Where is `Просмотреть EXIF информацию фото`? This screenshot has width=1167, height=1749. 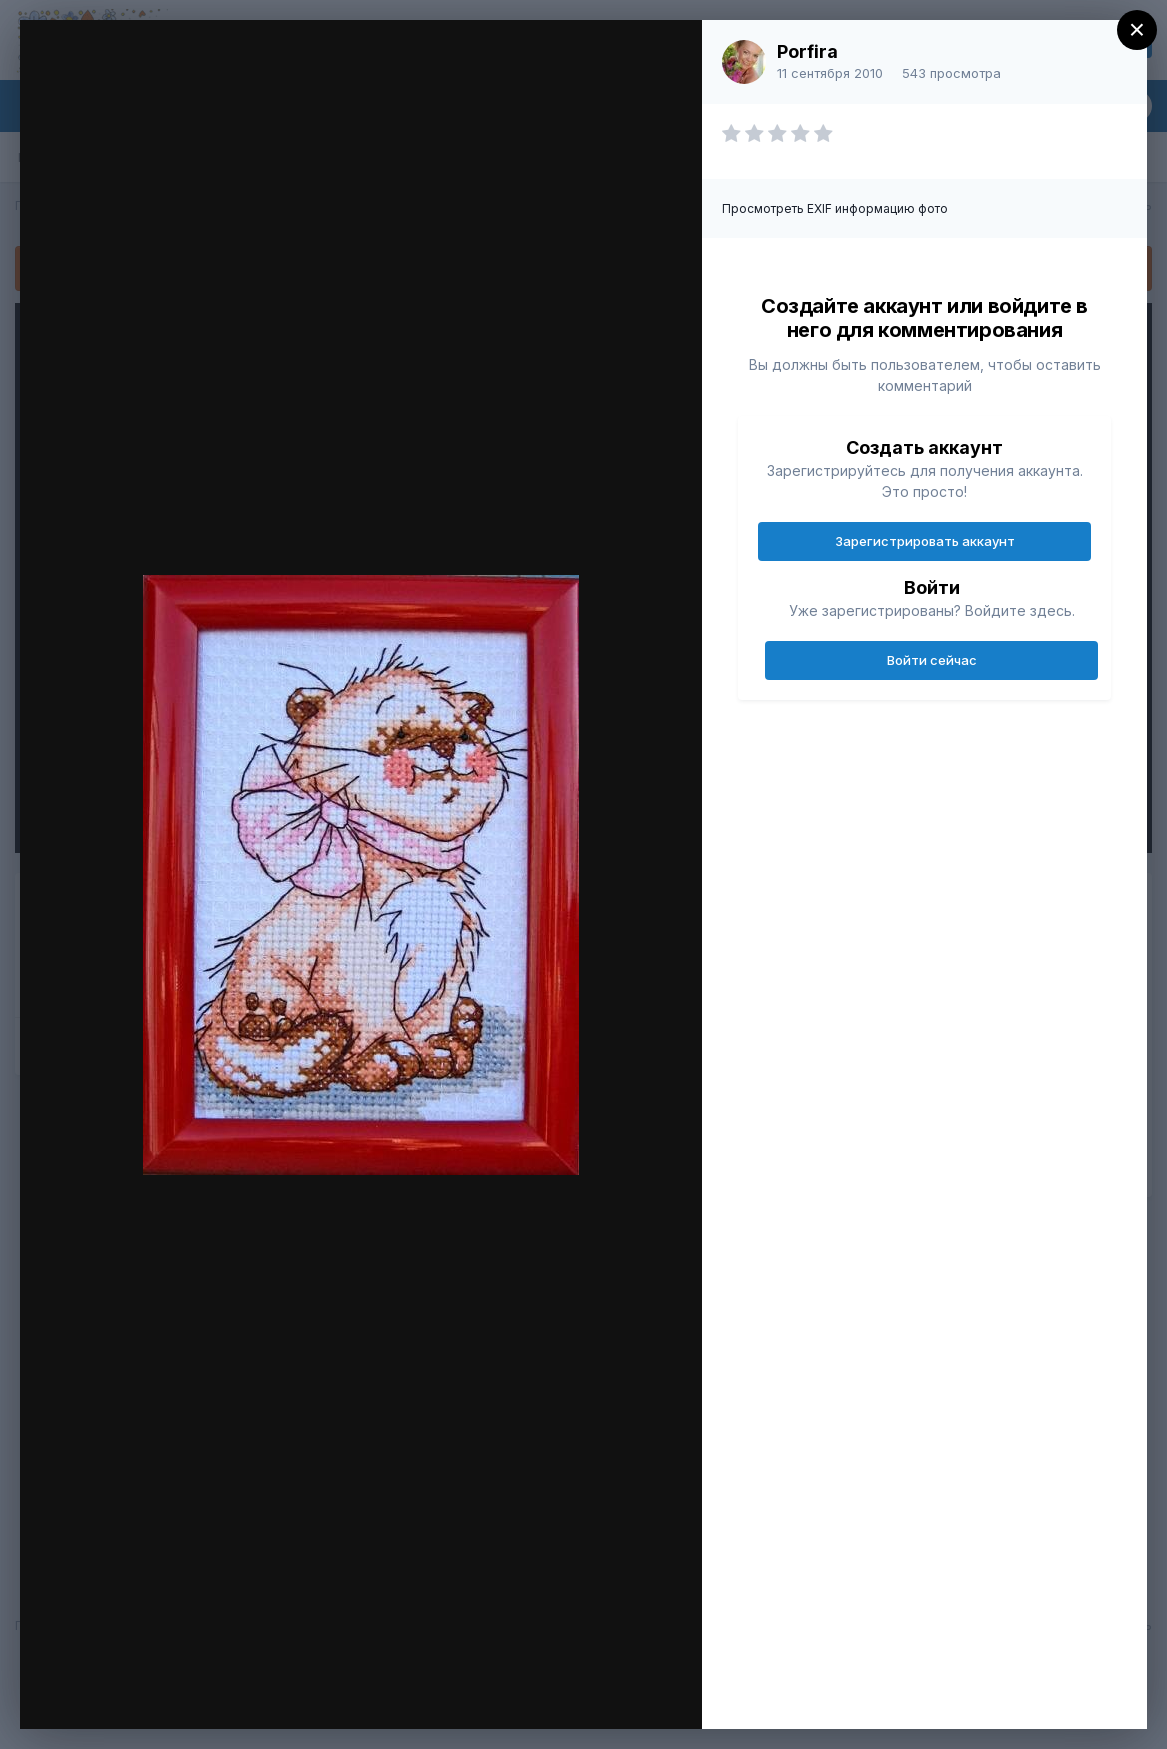 Просмотреть EXIF информацию фото is located at coordinates (835, 208).